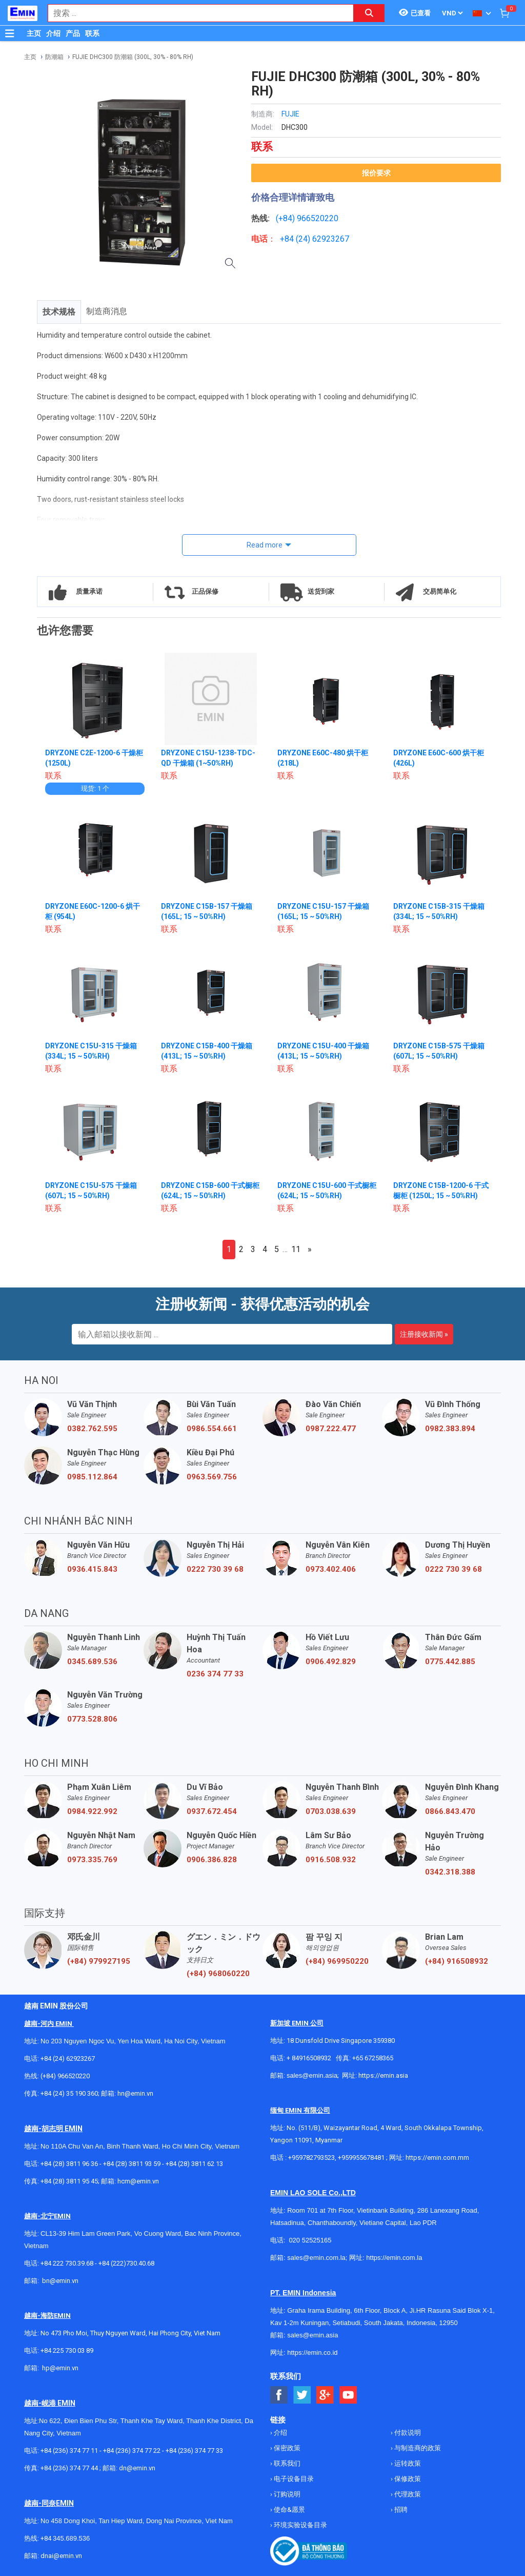  I want to click on https://emin.asia, so click(383, 2075).